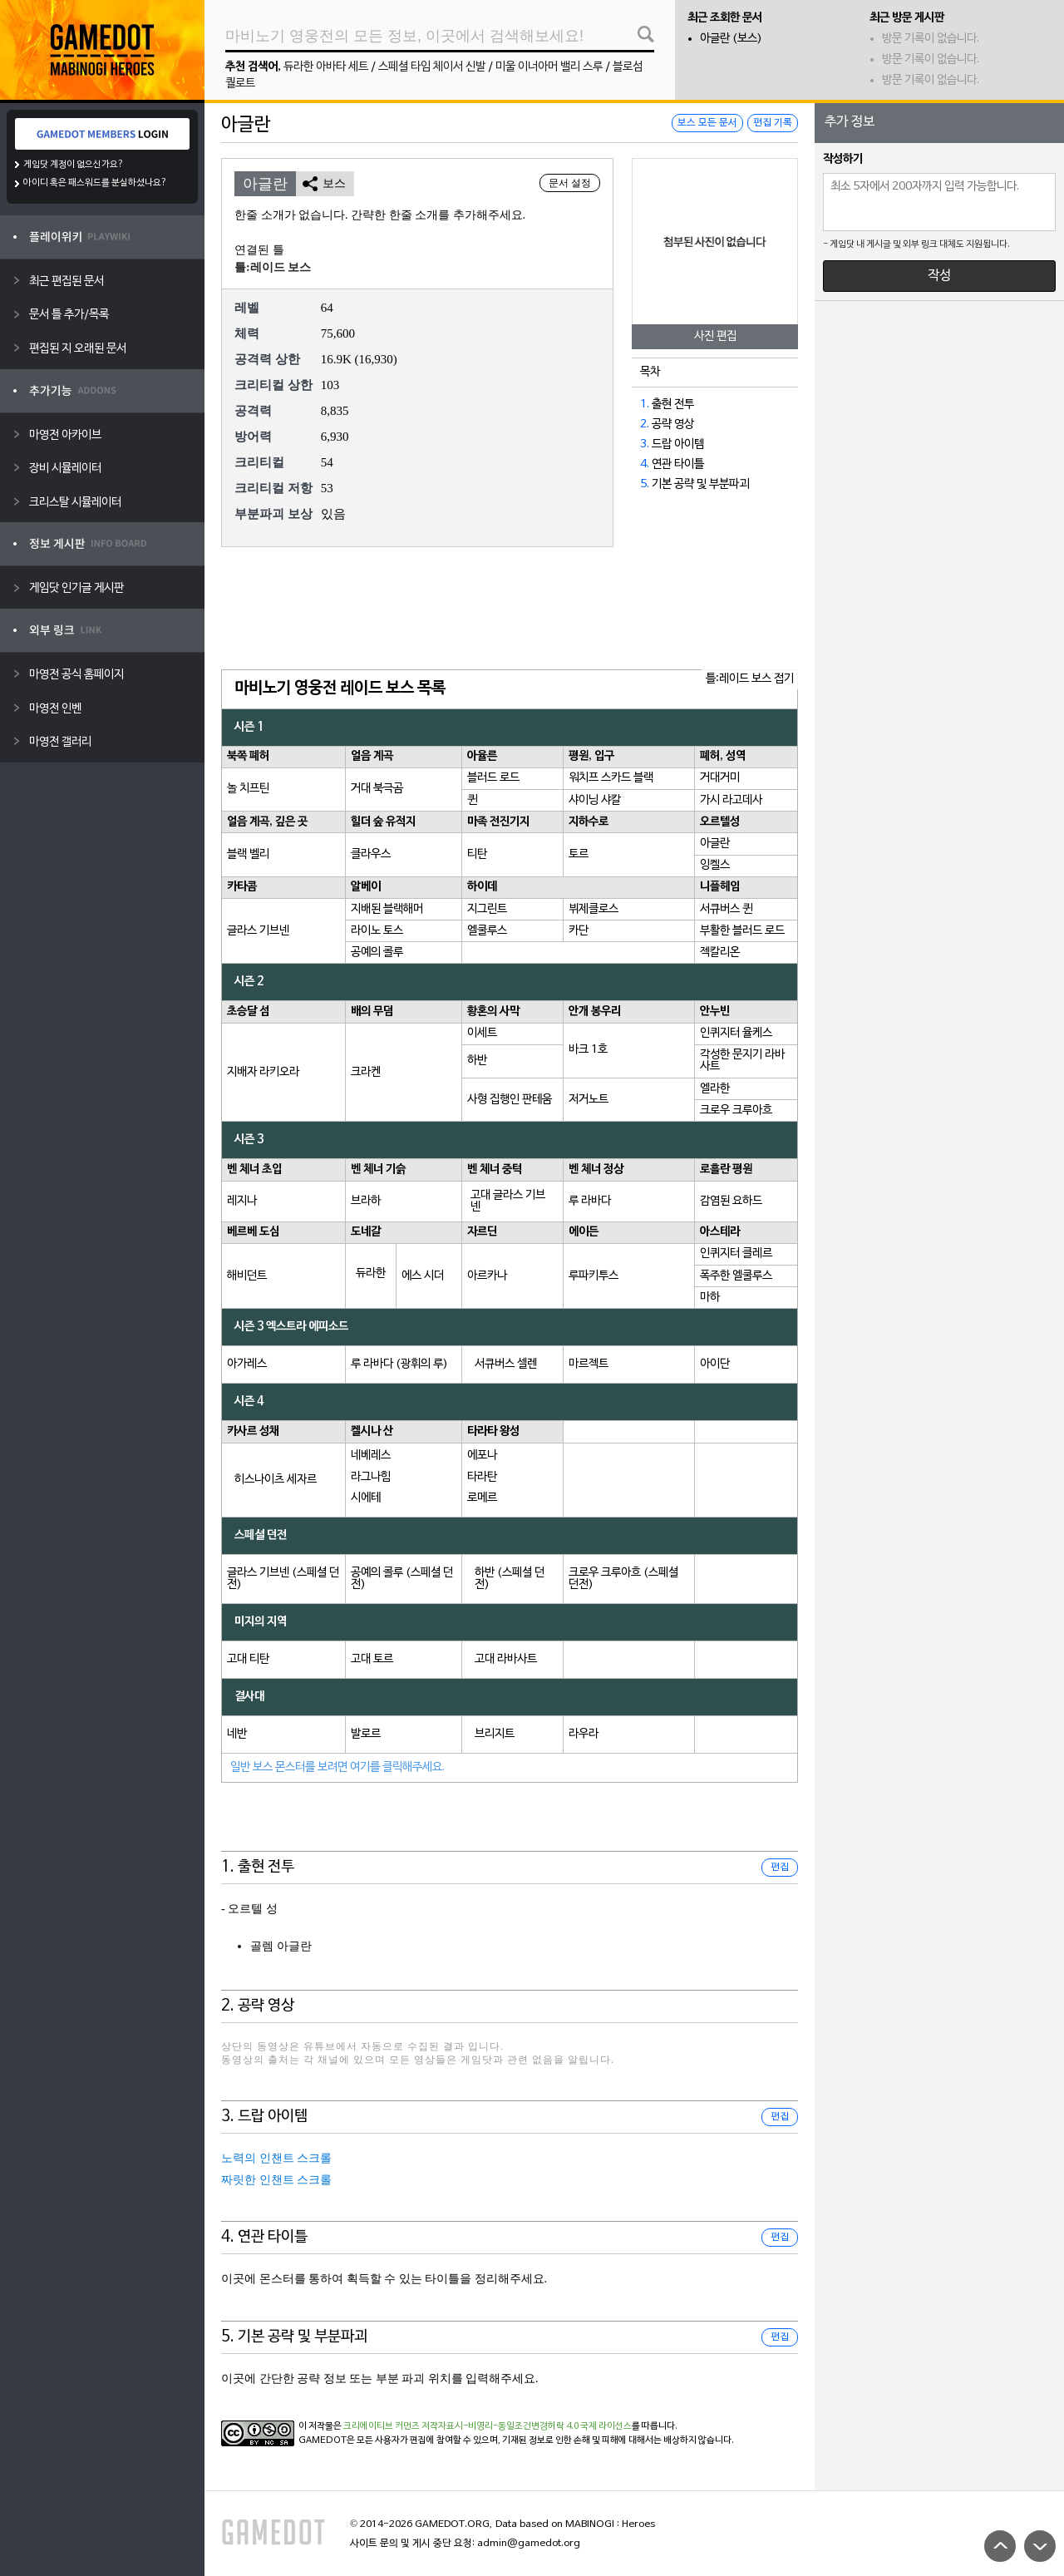  Describe the element at coordinates (276, 2158) in the screenshot. I see `노력의 인챈트 스크롤` at that location.